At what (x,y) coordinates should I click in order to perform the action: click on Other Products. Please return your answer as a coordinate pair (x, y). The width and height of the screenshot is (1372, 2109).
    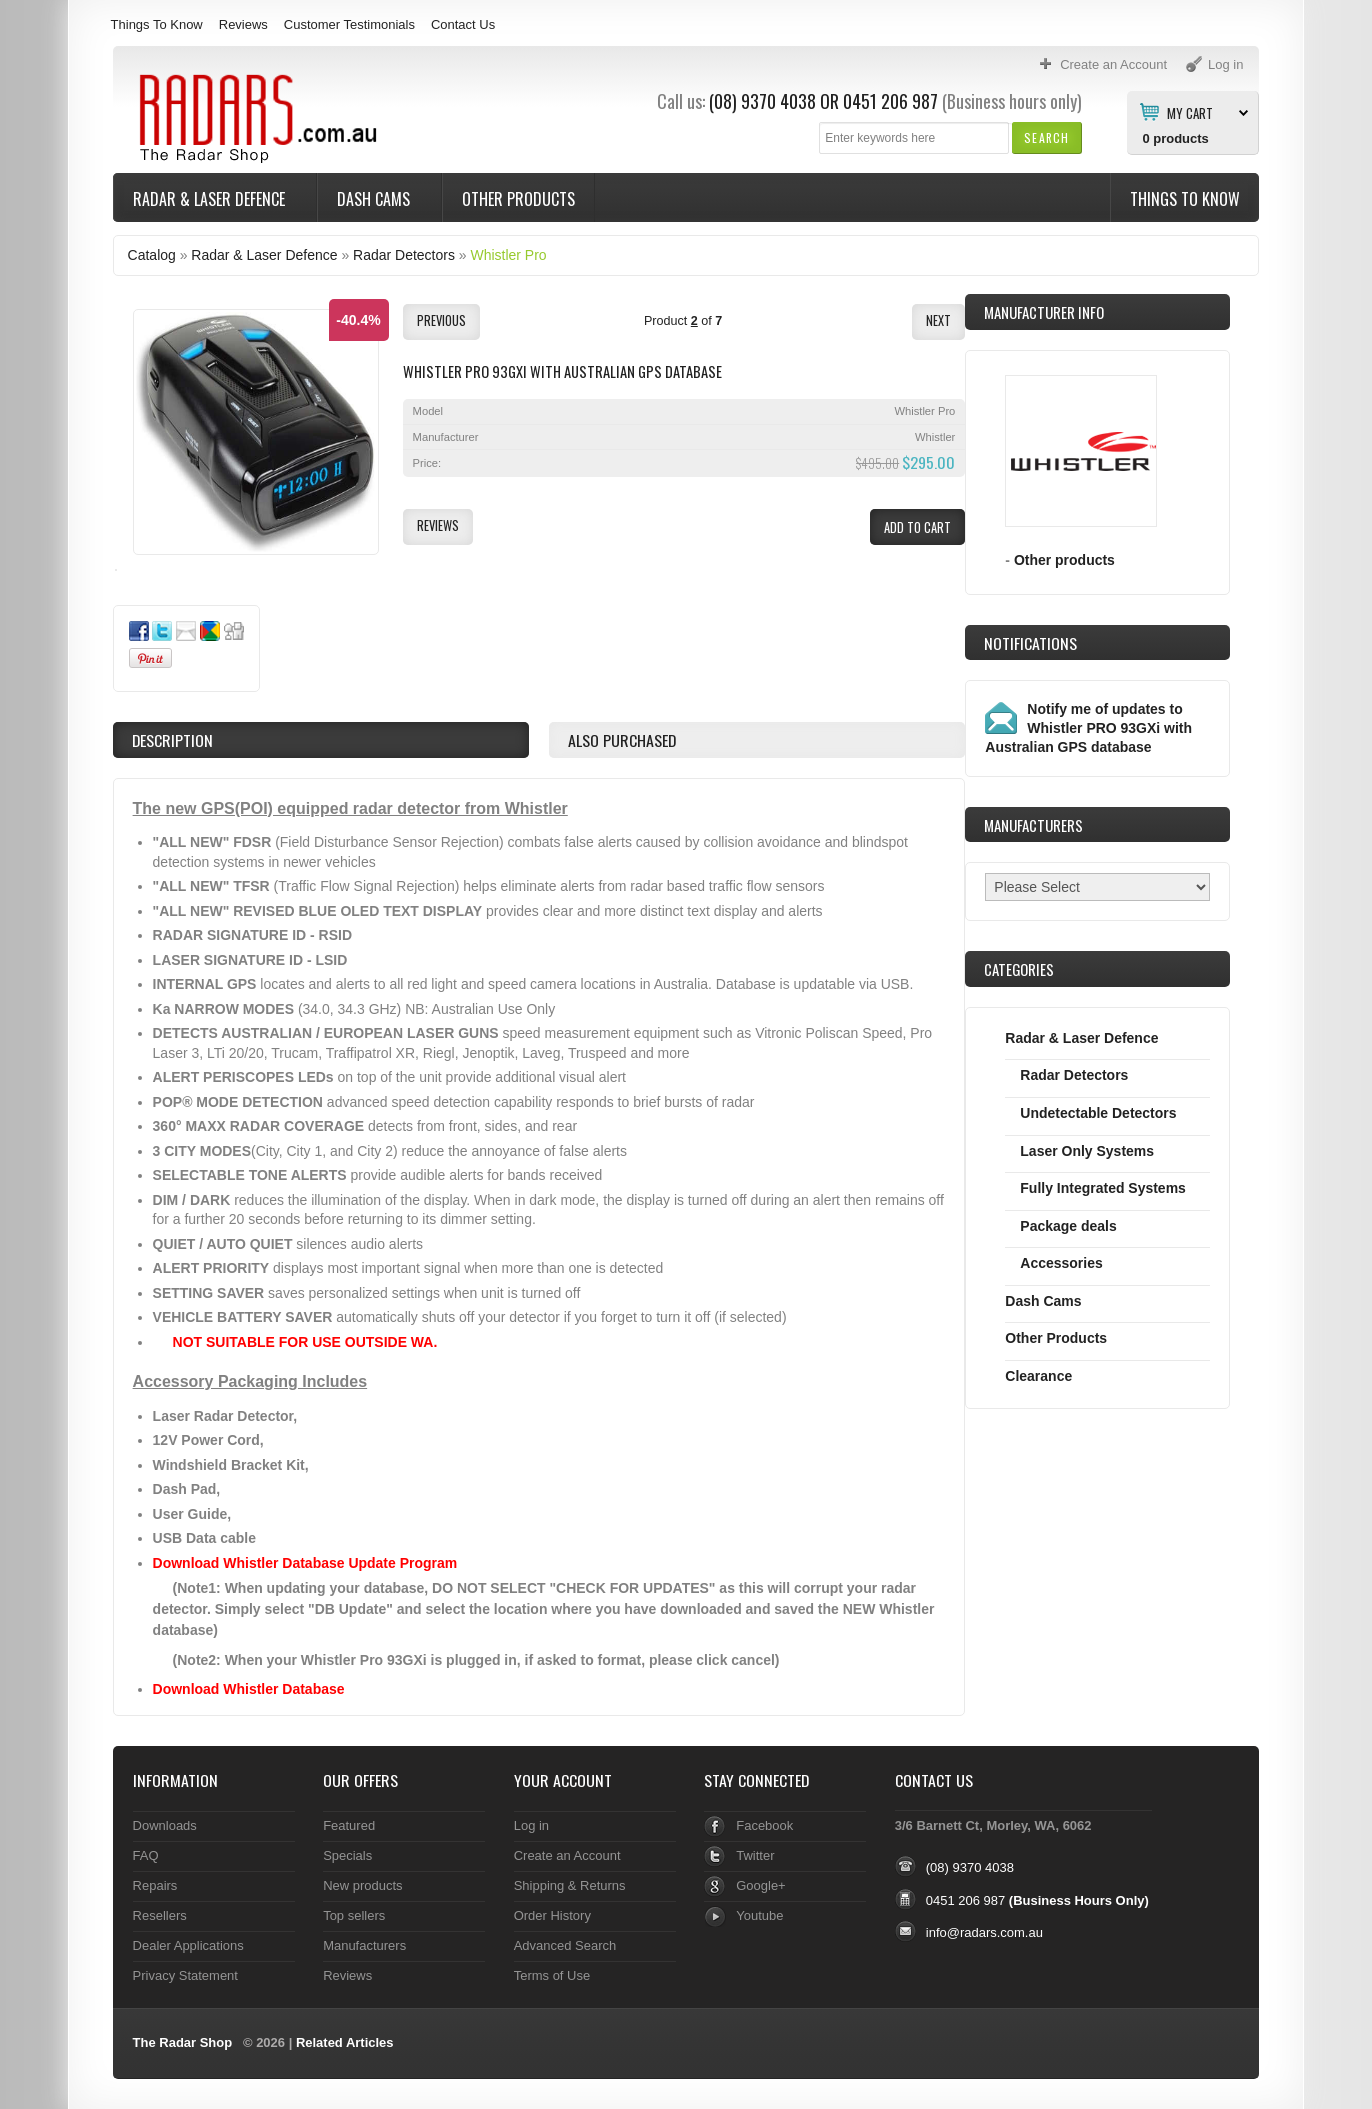
    Looking at the image, I should click on (518, 199).